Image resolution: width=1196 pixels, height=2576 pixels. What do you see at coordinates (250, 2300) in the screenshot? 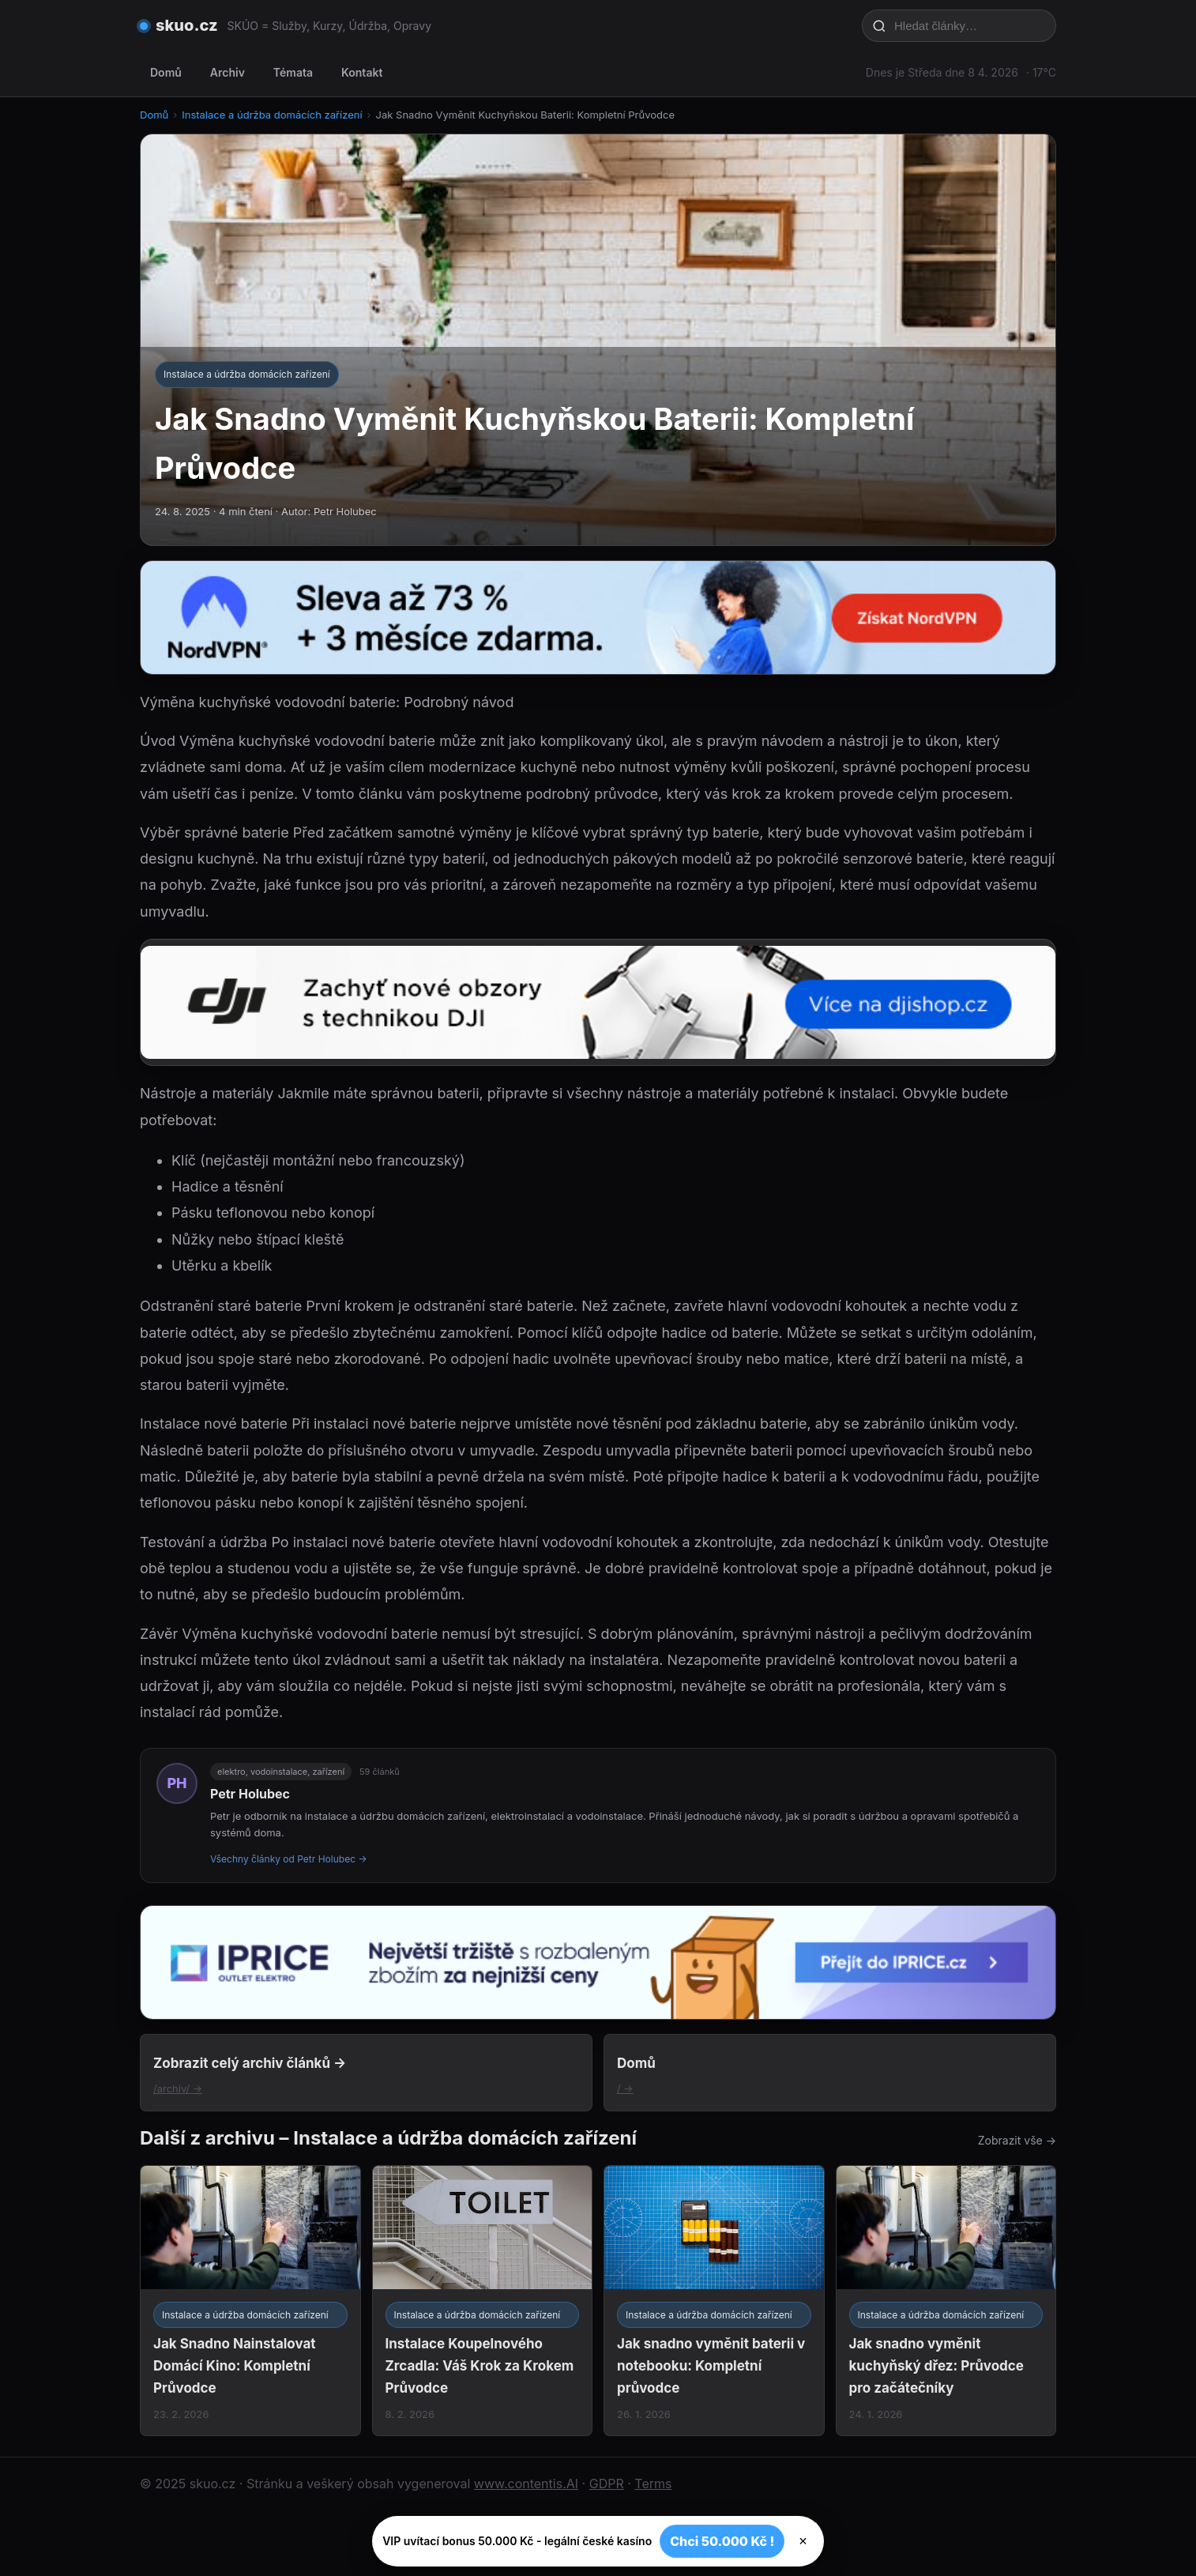
I see `[Jak Snadno Nainstalovat Domácí Kino: Kompletní Průvodce]` at bounding box center [250, 2300].